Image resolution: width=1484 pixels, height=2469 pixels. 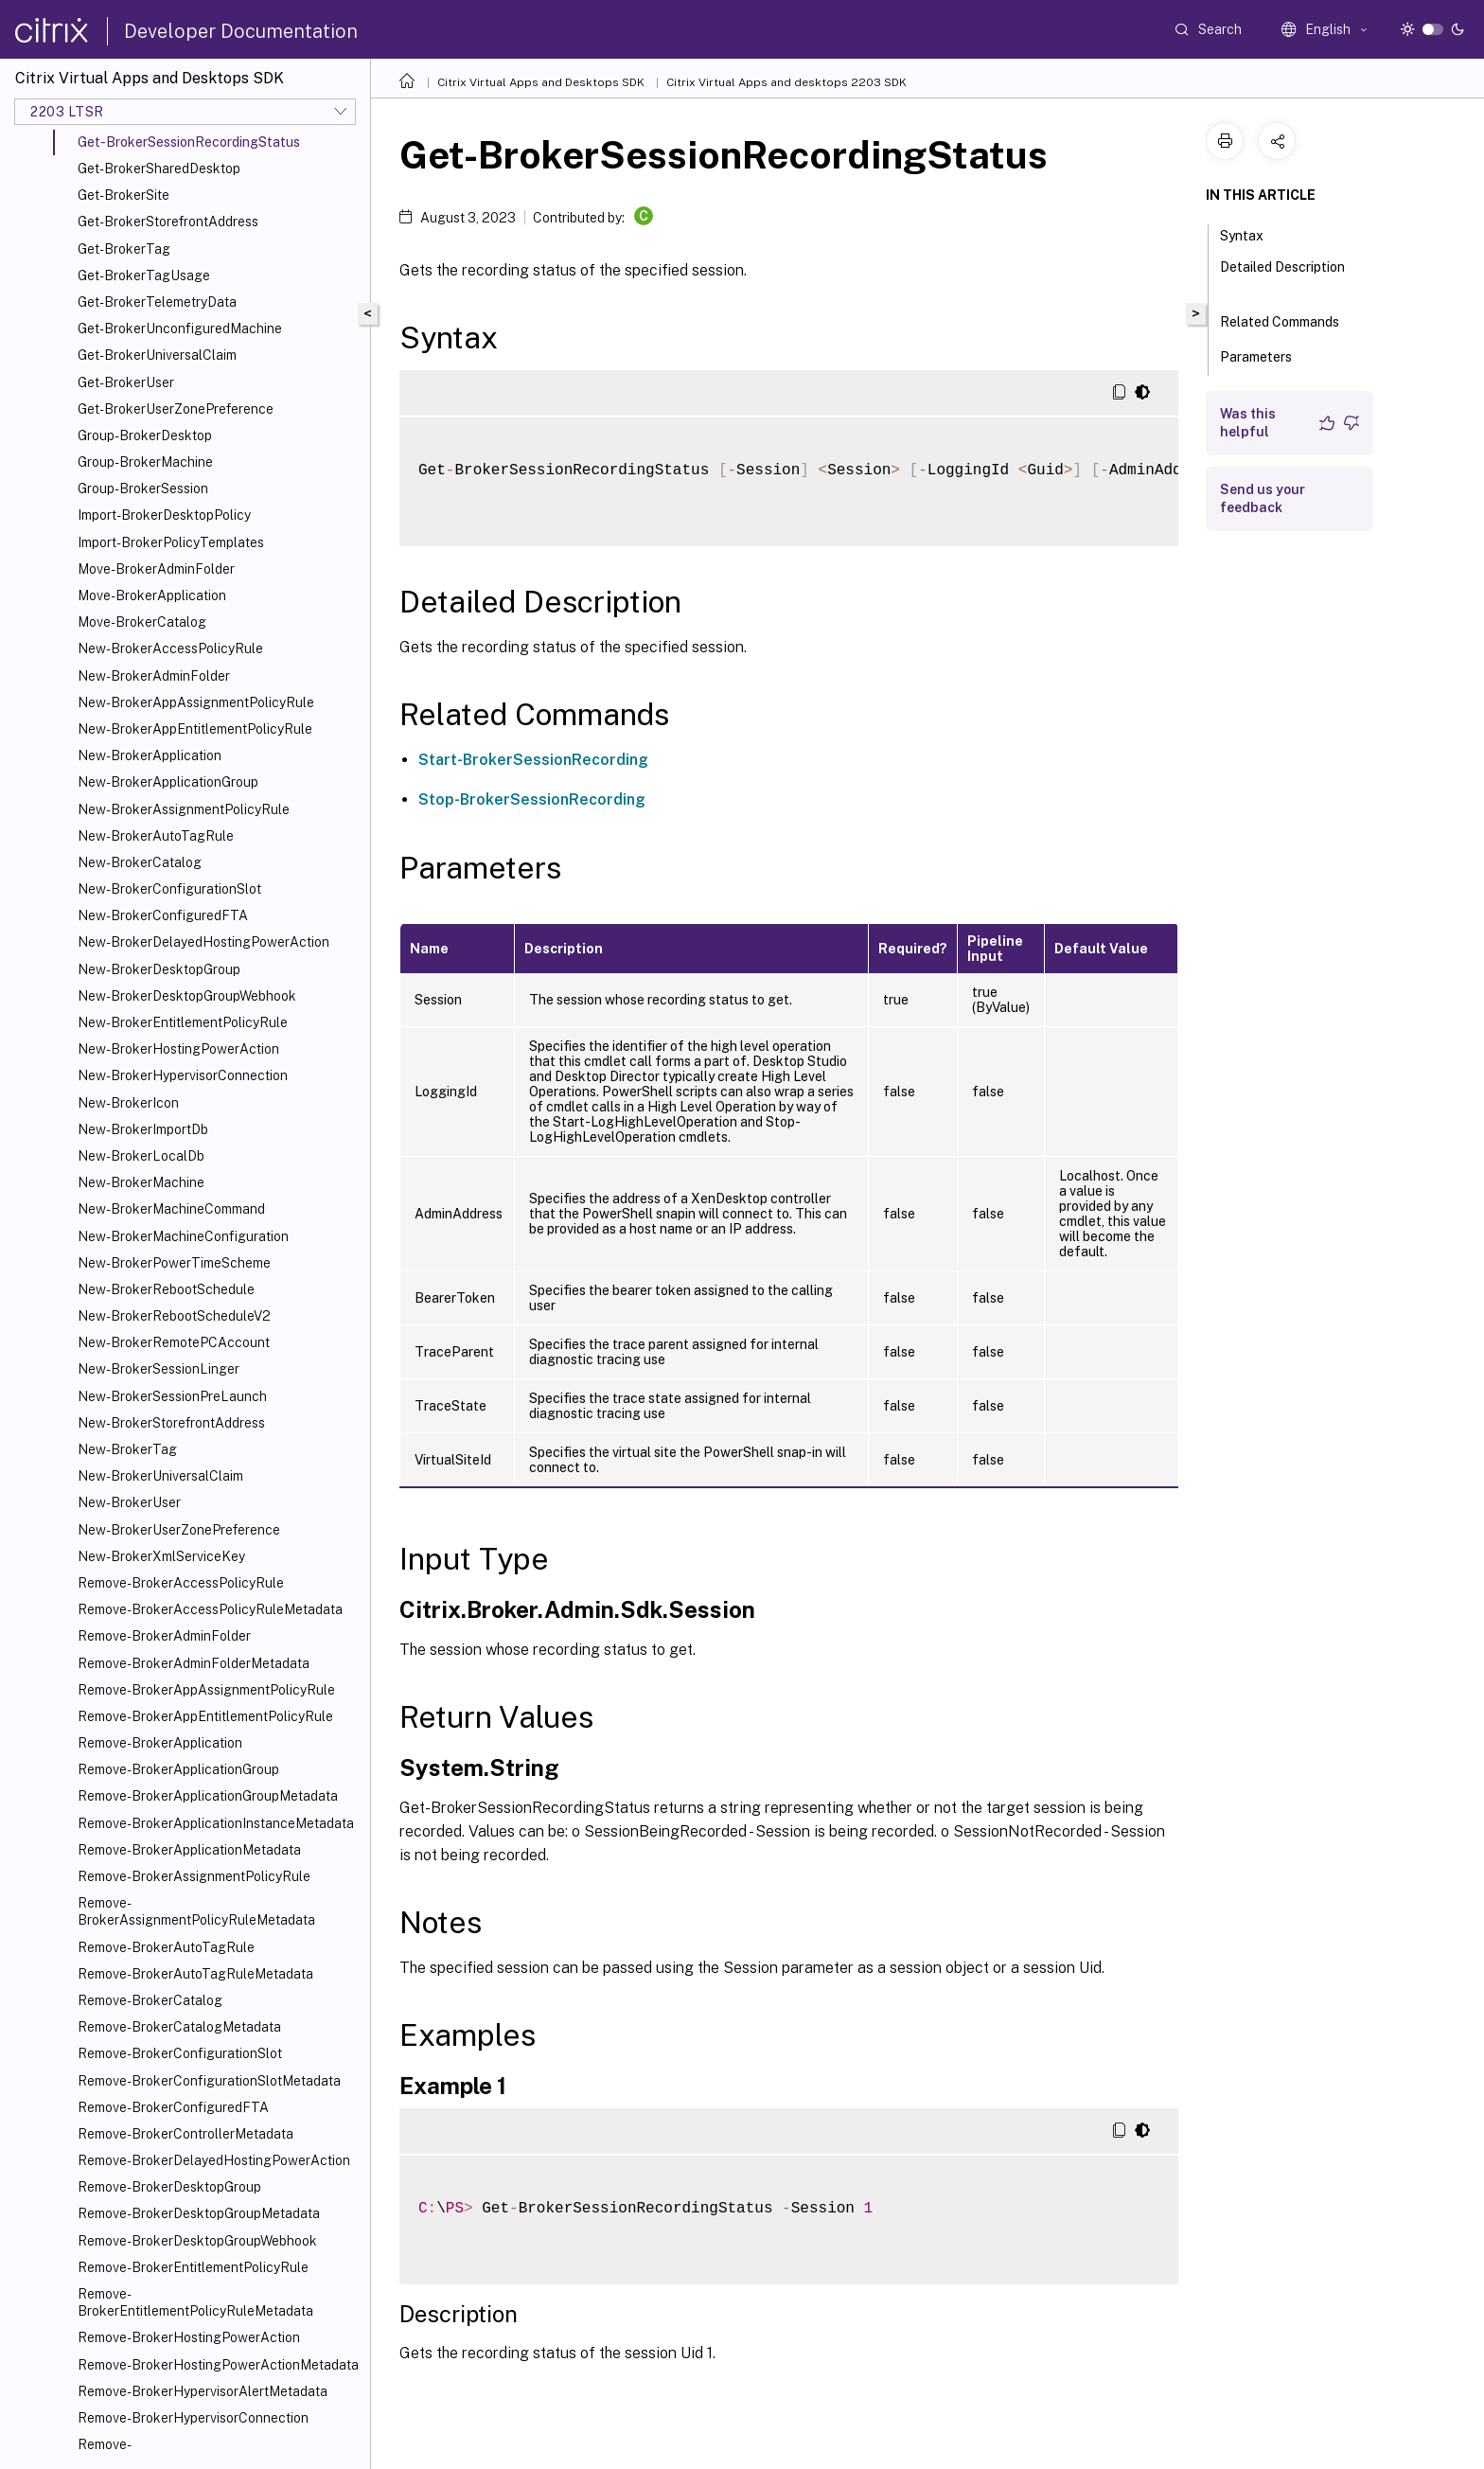 I want to click on New-BrokerAssignmentPolicyRule, so click(x=184, y=809).